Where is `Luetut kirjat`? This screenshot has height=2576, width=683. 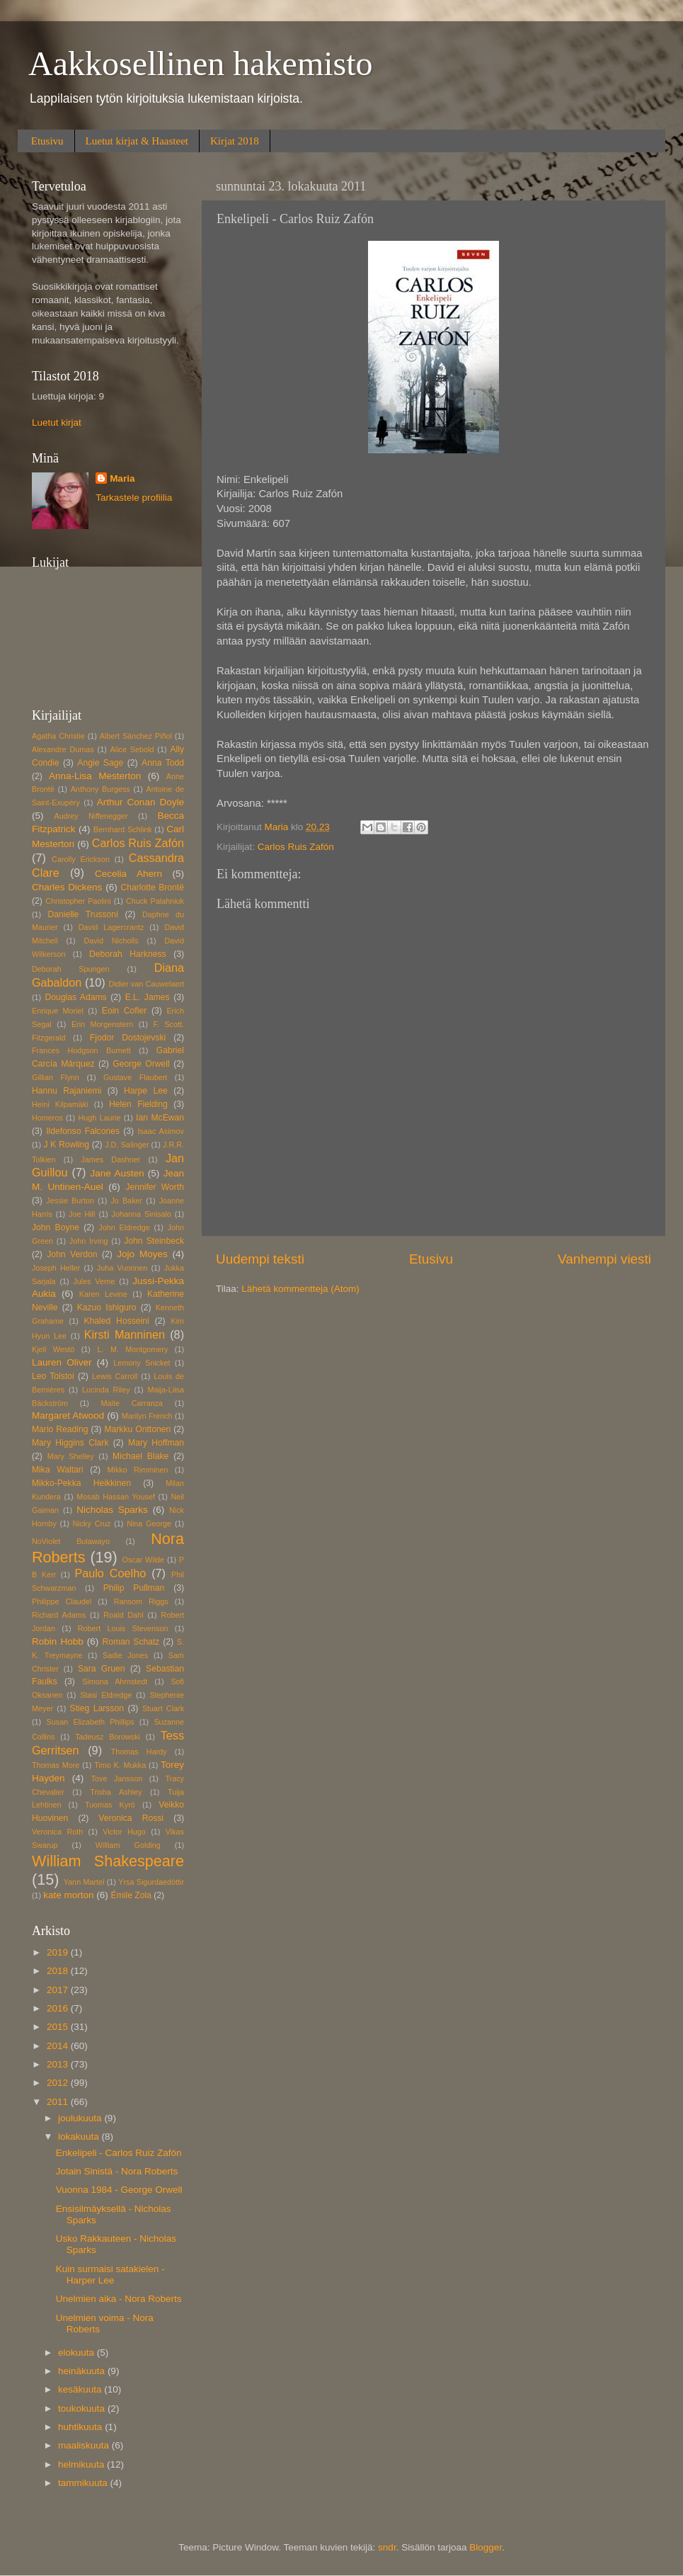 Luetut kirjat is located at coordinates (56, 422).